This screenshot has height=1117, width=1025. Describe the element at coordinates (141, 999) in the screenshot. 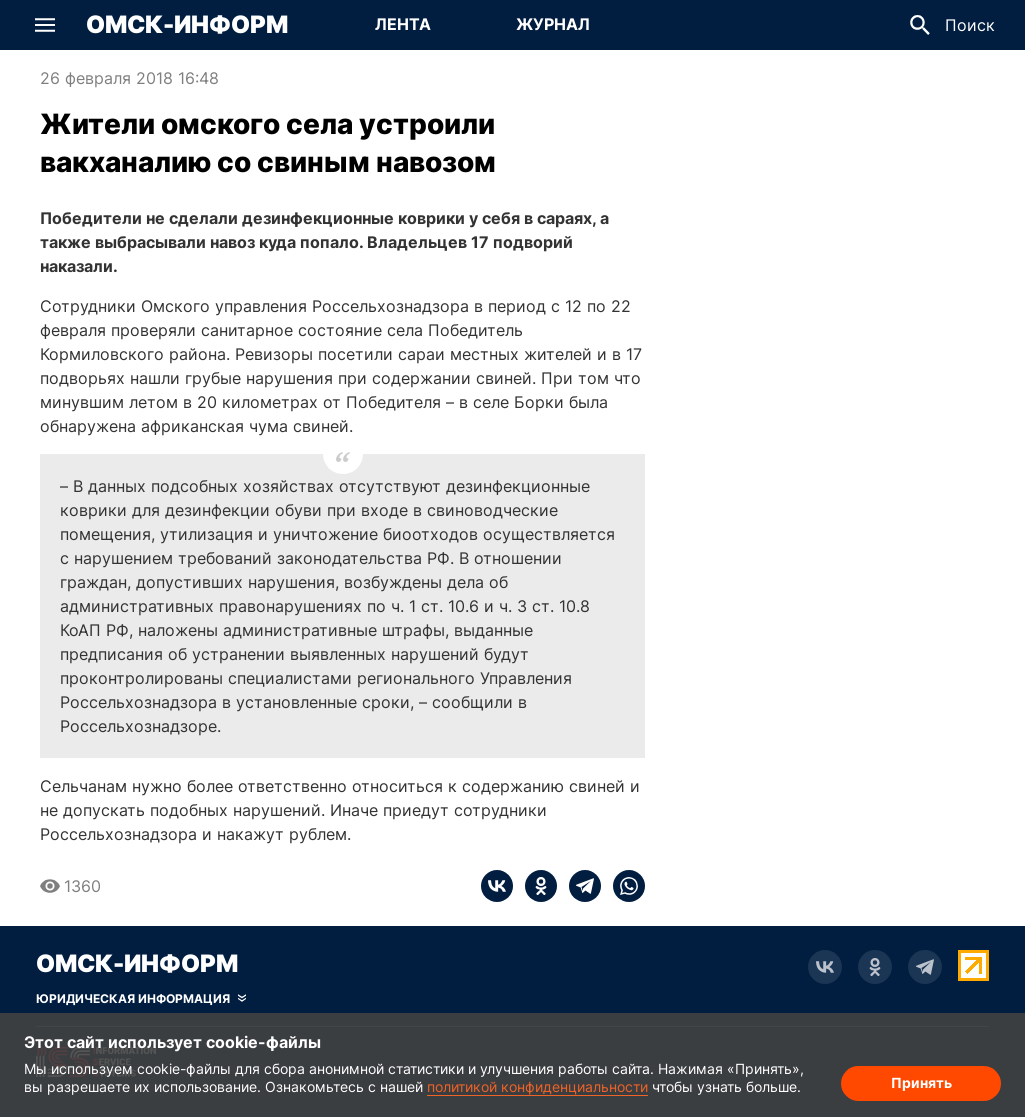

I see `[Скрыть юридическую информацию]` at that location.